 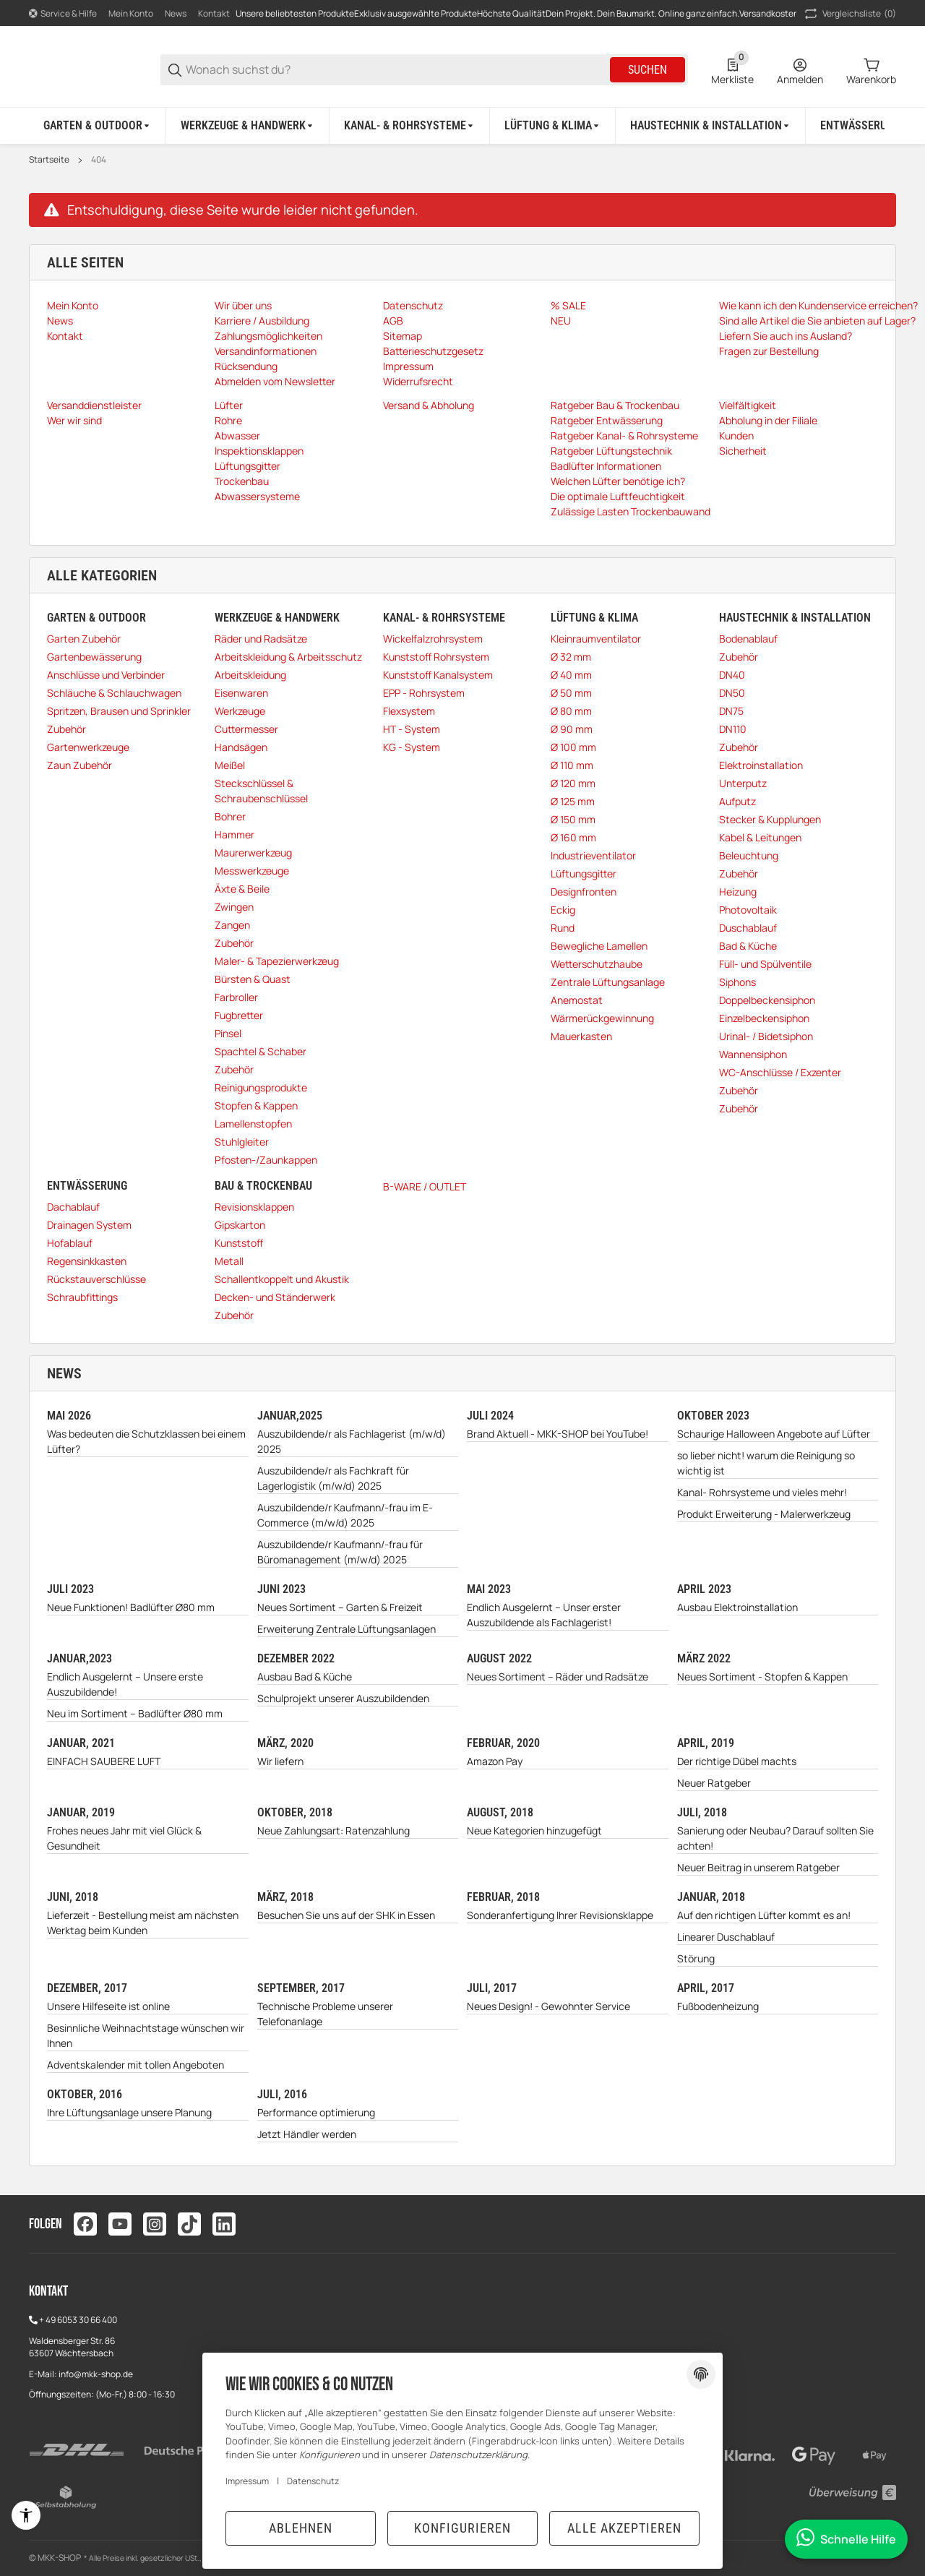 I want to click on Schläuche & Schlauchwagen, so click(x=114, y=693).